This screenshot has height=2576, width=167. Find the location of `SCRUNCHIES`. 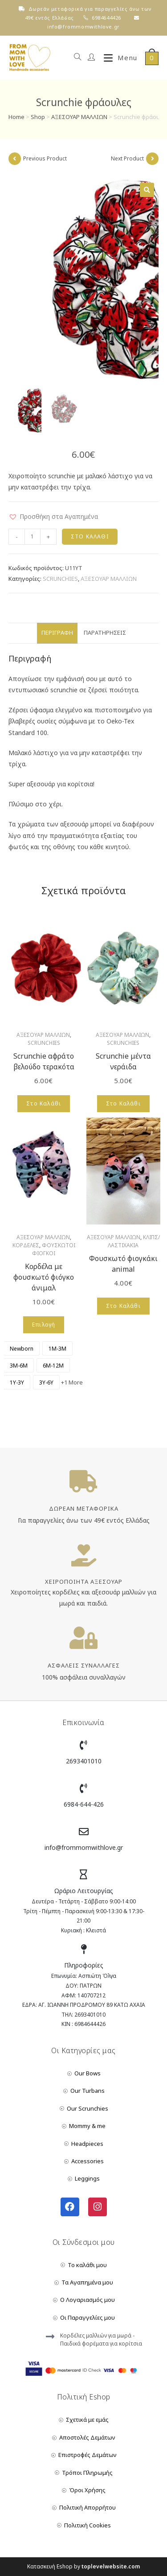

SCRUNCHIES is located at coordinates (60, 579).